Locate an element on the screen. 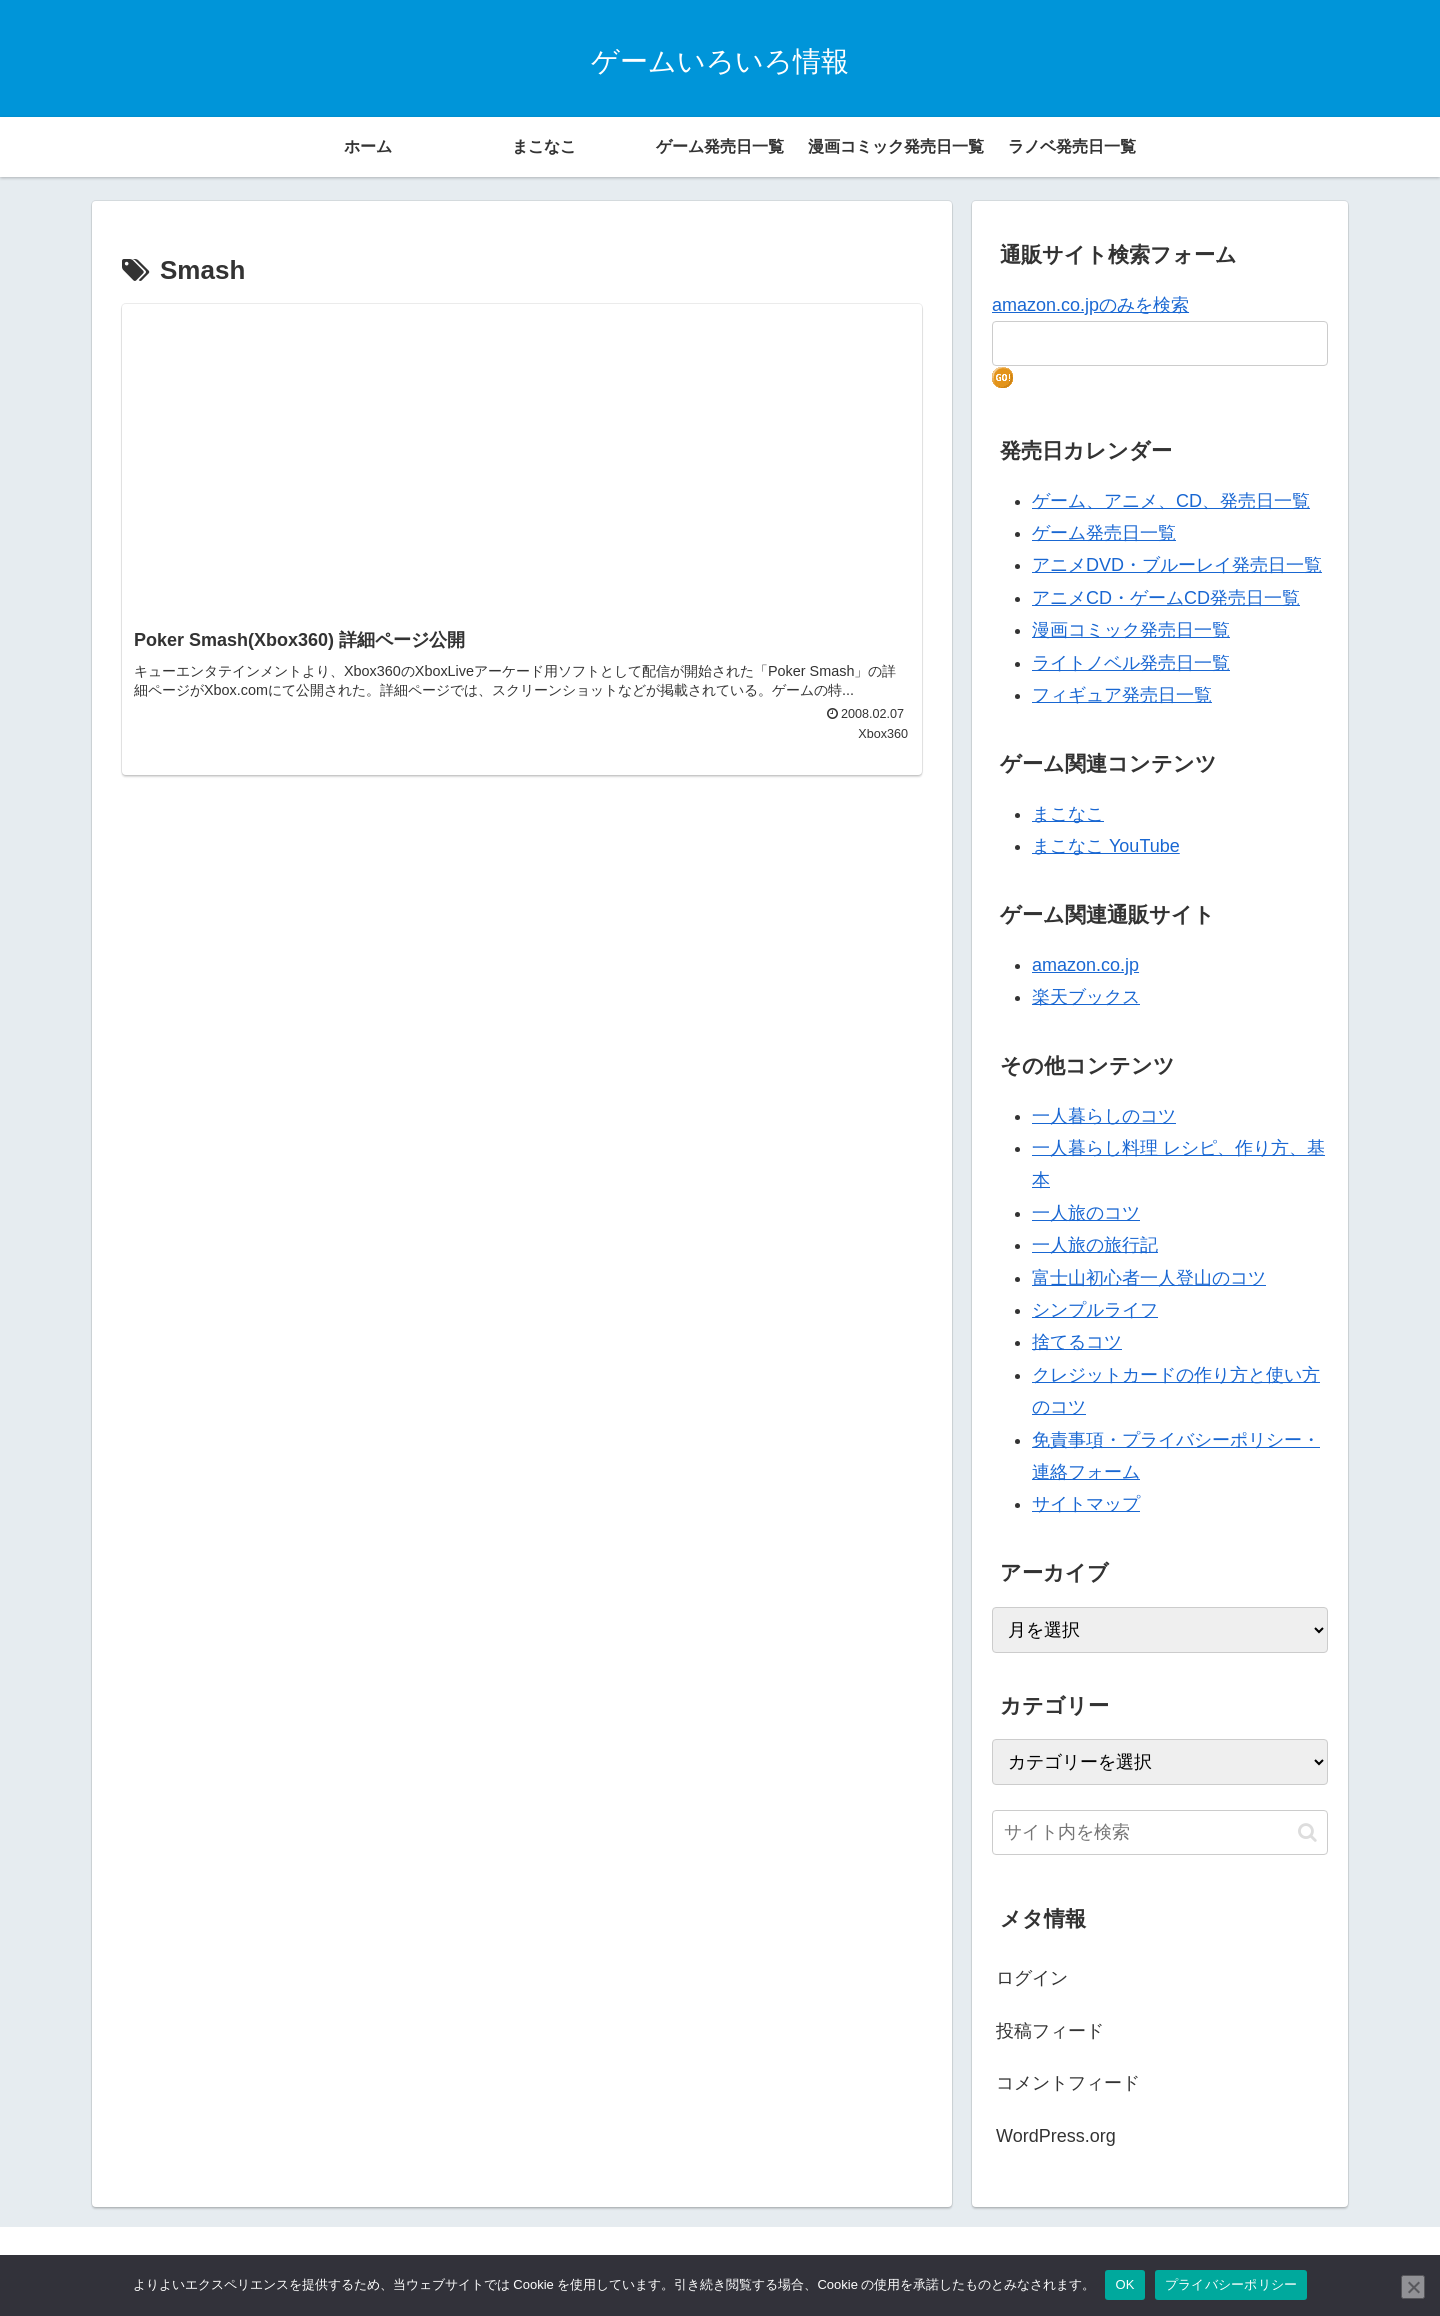 The height and width of the screenshot is (2316, 1440). [button] is located at coordinates (1307, 1832).